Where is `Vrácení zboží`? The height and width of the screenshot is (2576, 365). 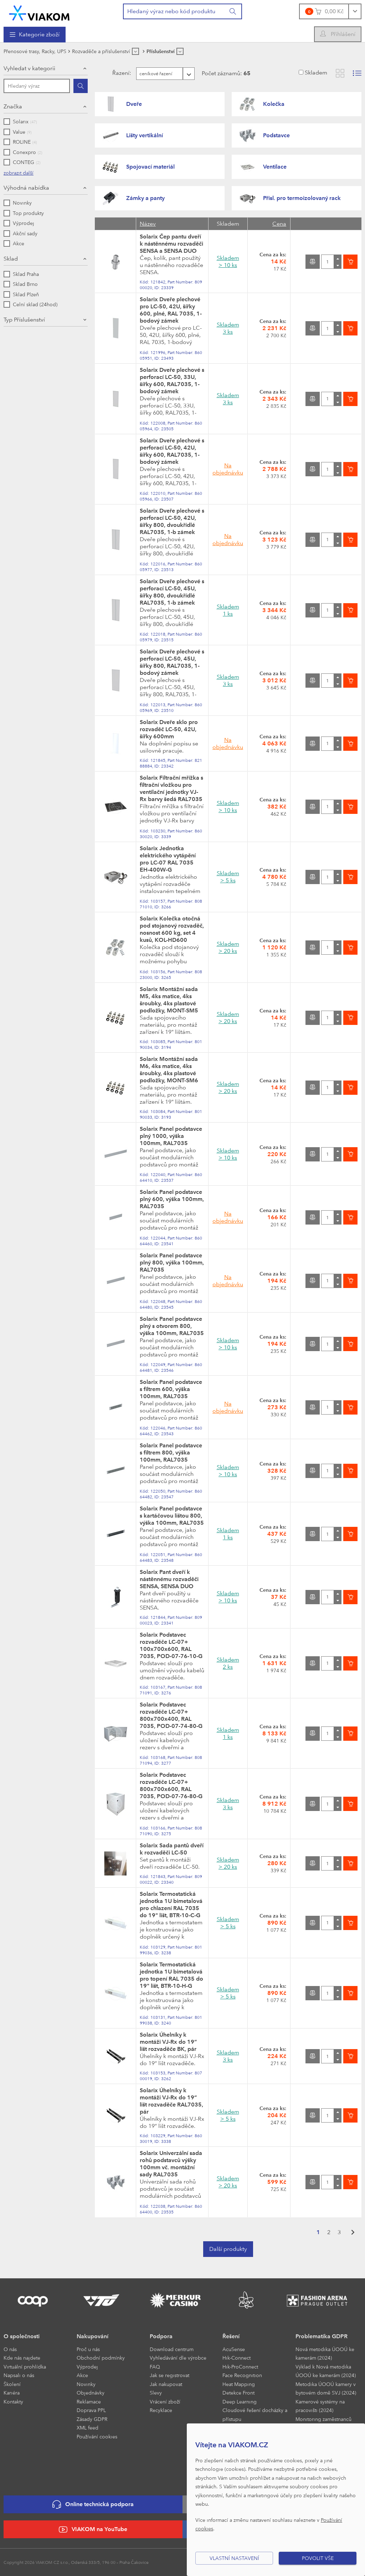 Vrácení zboží is located at coordinates (165, 2401).